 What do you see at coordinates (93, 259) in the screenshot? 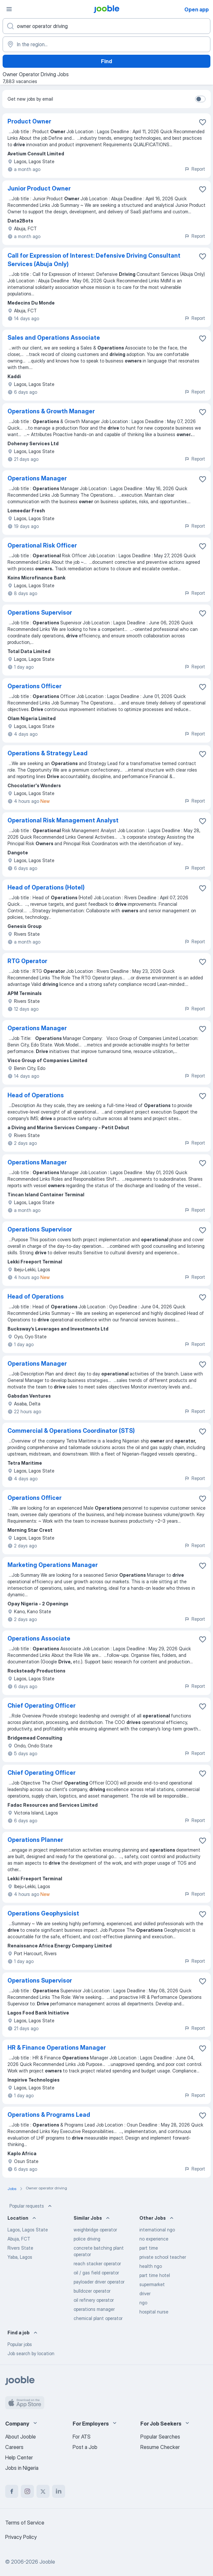
I see `Call for Expression of Interest: Defensive Driving Consultant Services (Abuja Only)` at bounding box center [93, 259].